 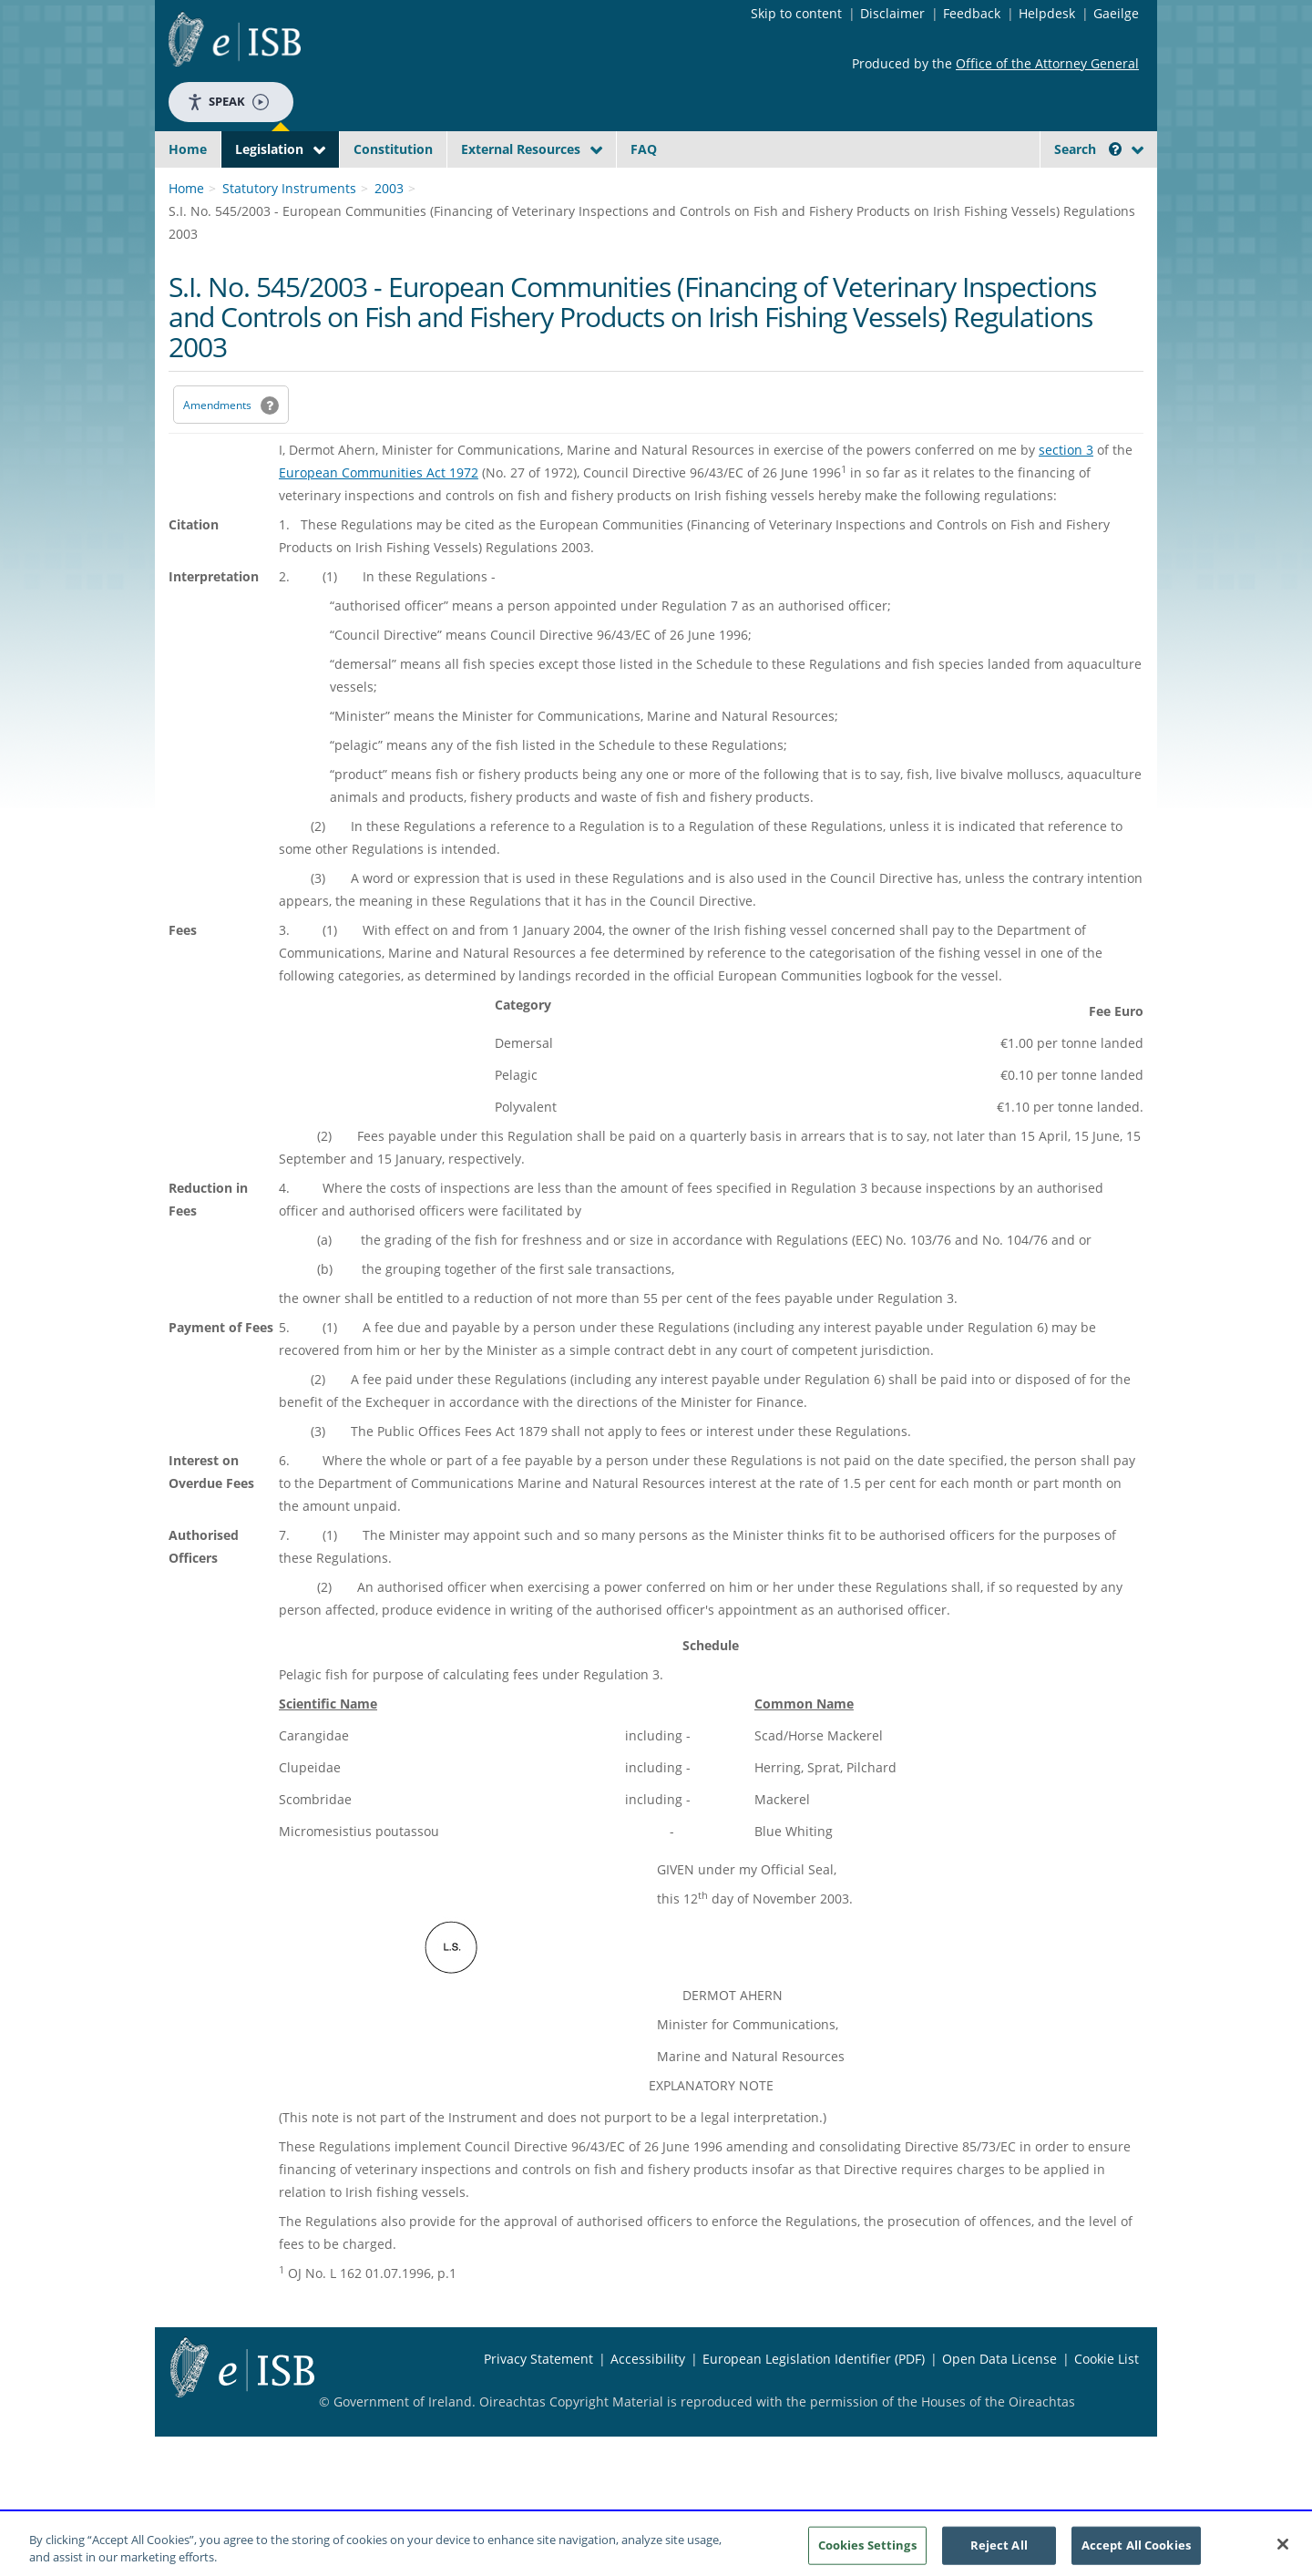 I want to click on [Start Search Legislation], so click(x=977, y=184).